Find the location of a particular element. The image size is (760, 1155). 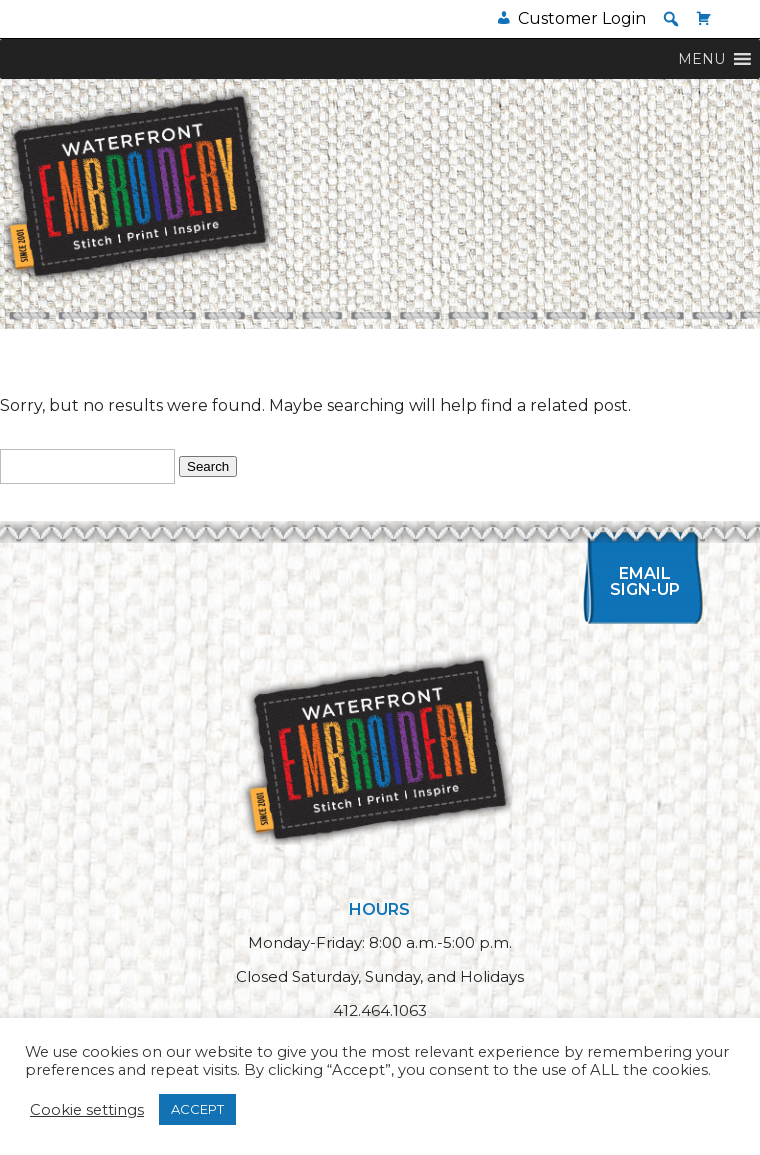

[Cart] is located at coordinates (704, 18).